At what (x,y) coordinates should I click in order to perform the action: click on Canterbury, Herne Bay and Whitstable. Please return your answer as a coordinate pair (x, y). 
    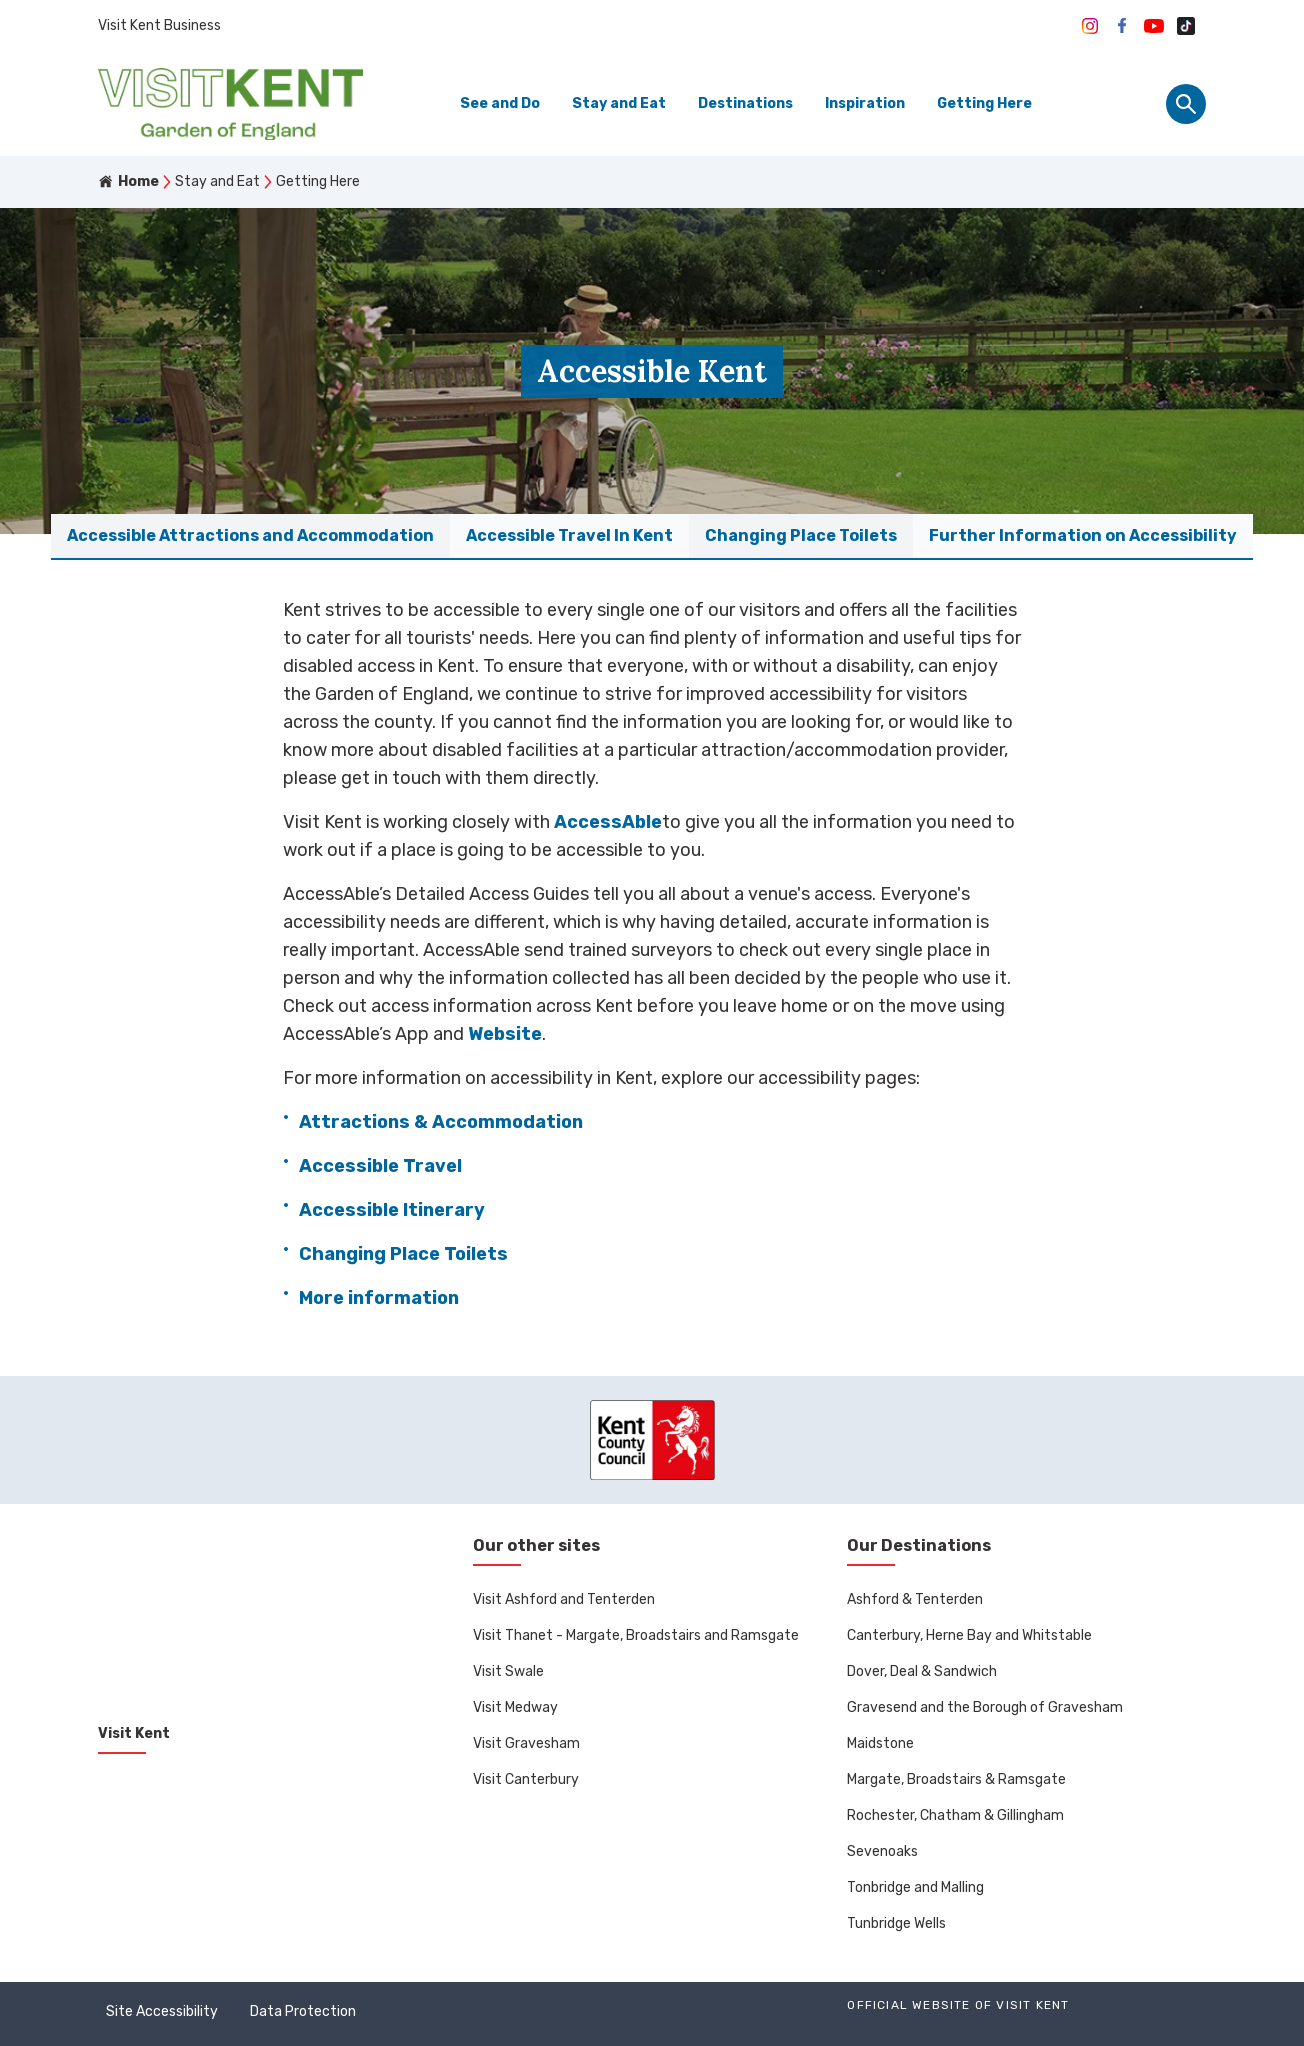
    Looking at the image, I should click on (969, 1635).